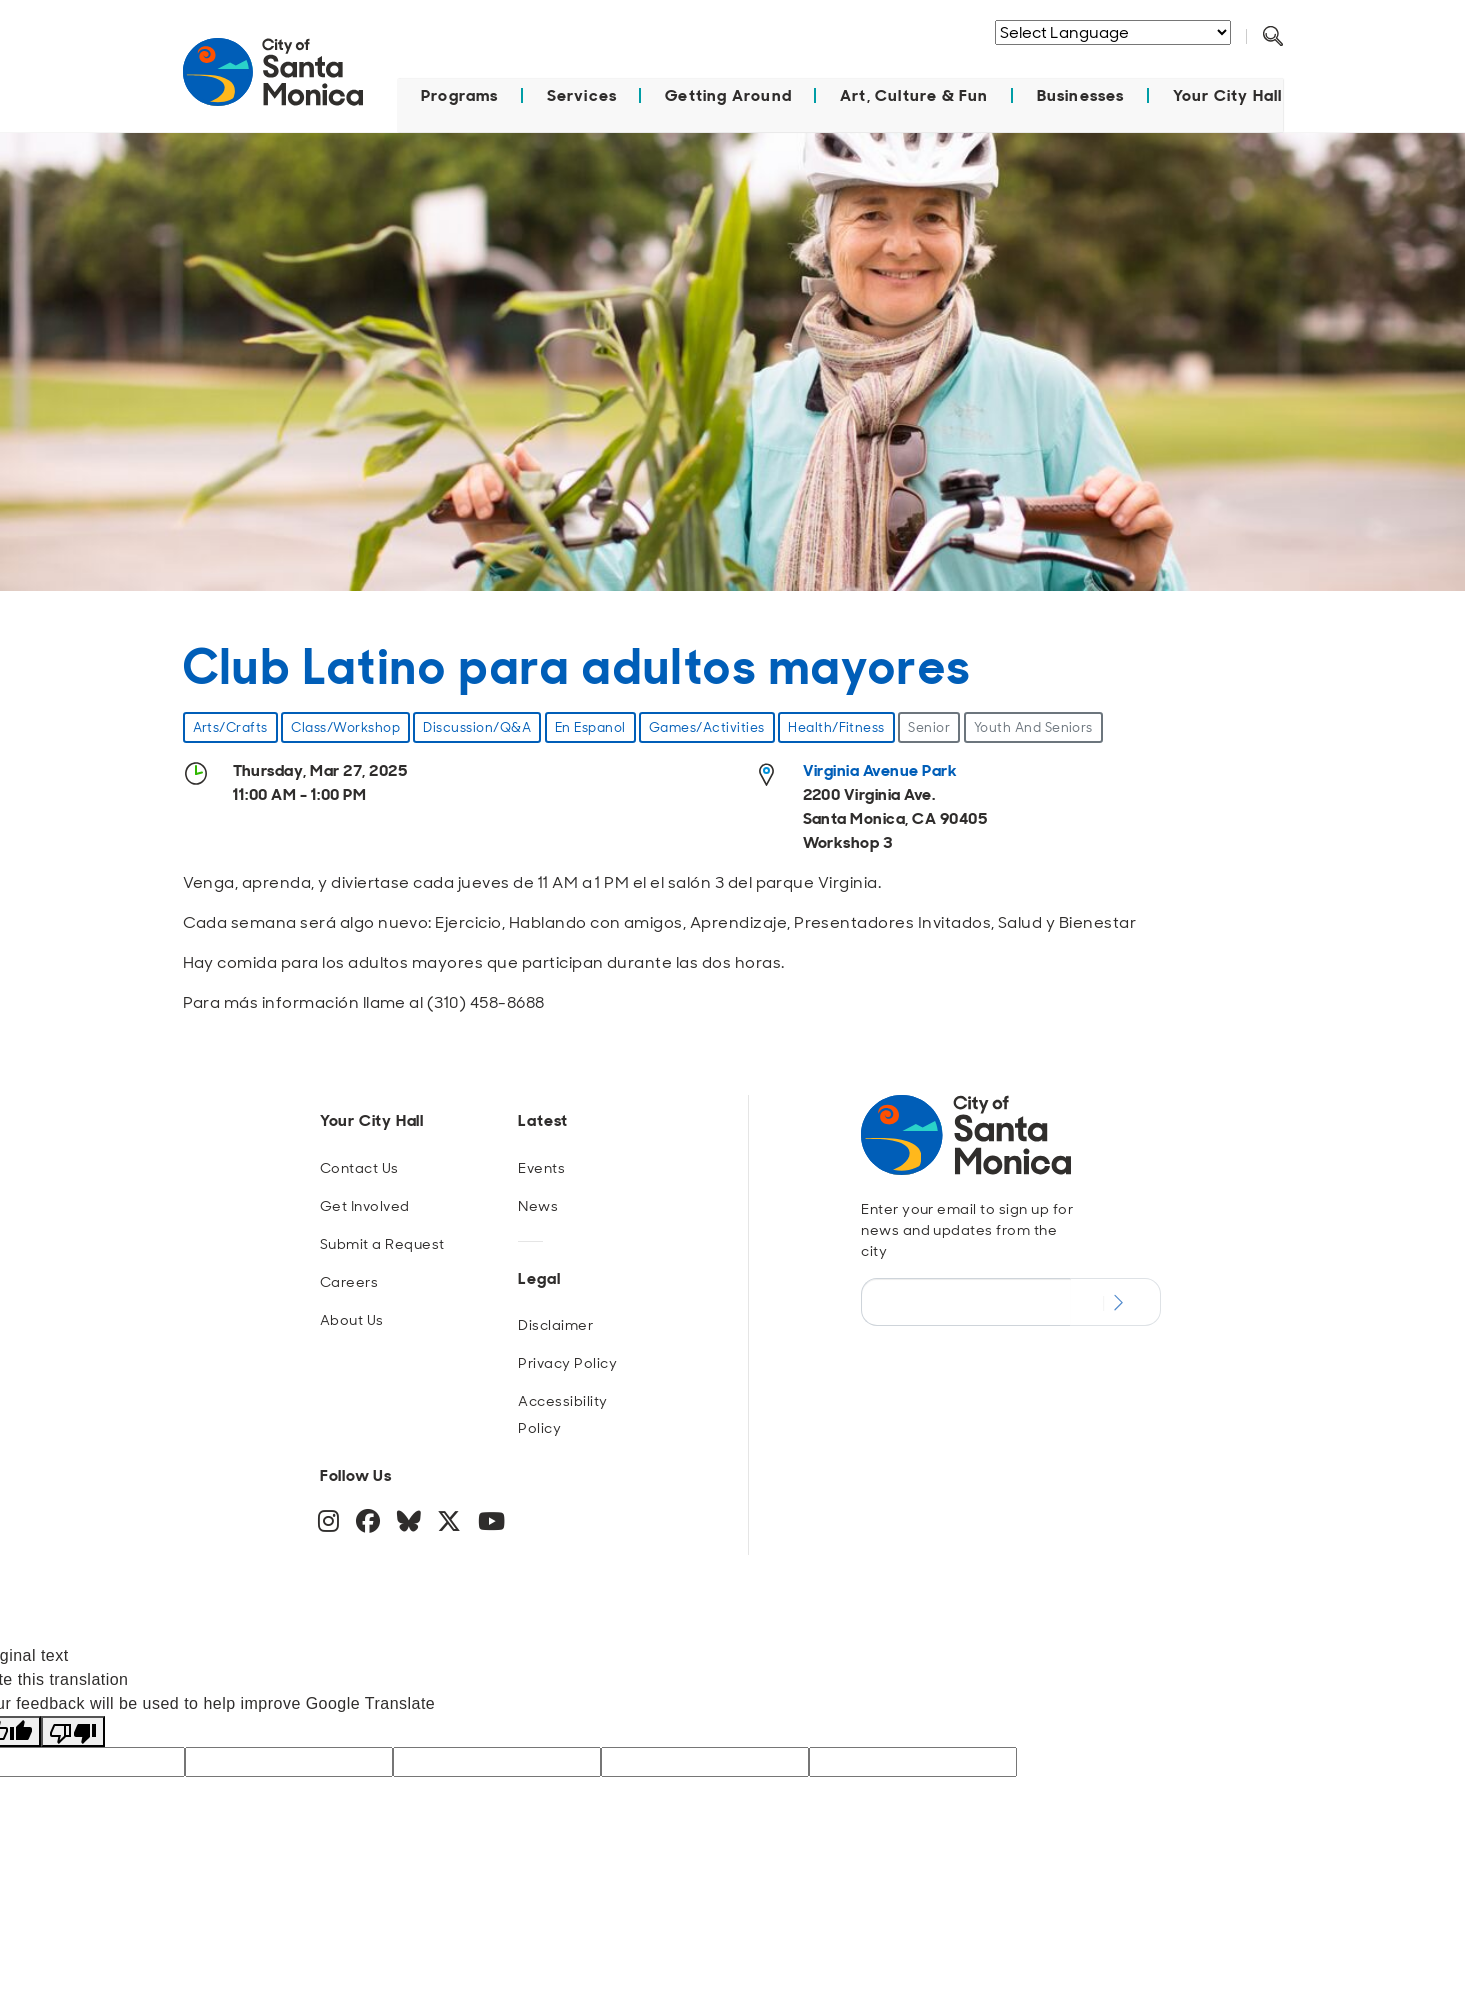 This screenshot has width=1465, height=2003. Describe the element at coordinates (538, 1205) in the screenshot. I see `News` at that location.